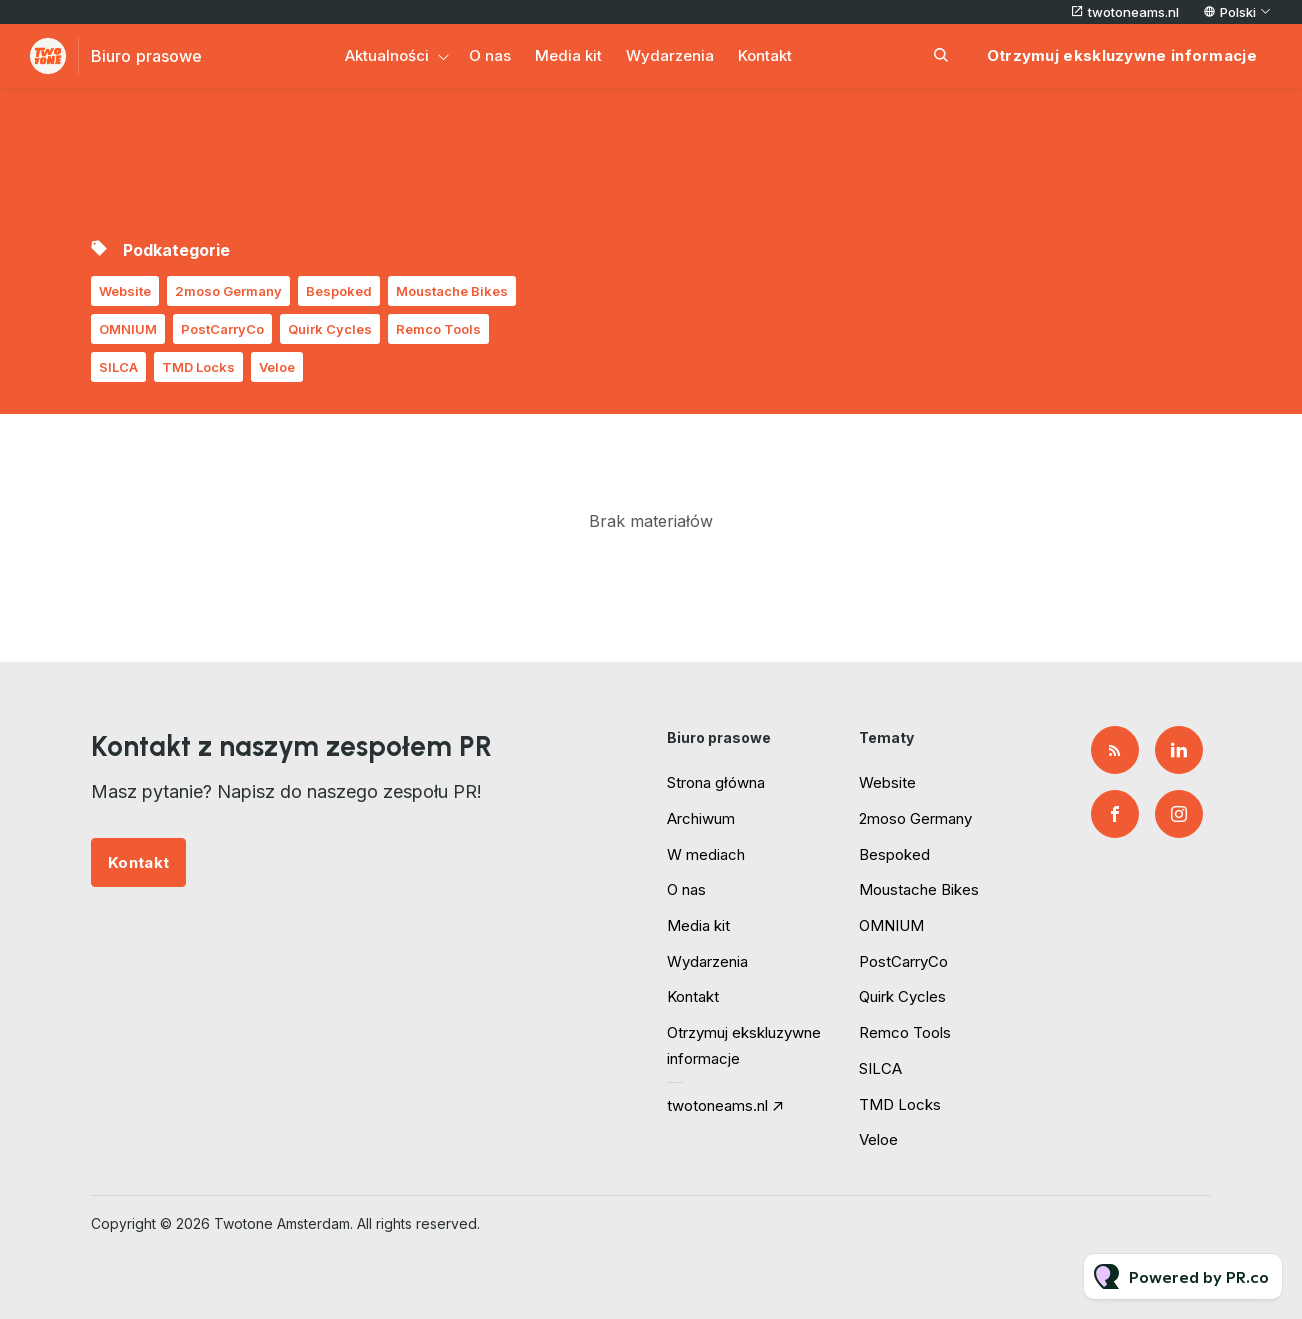 The height and width of the screenshot is (1319, 1302). I want to click on Kontakt, so click(765, 55).